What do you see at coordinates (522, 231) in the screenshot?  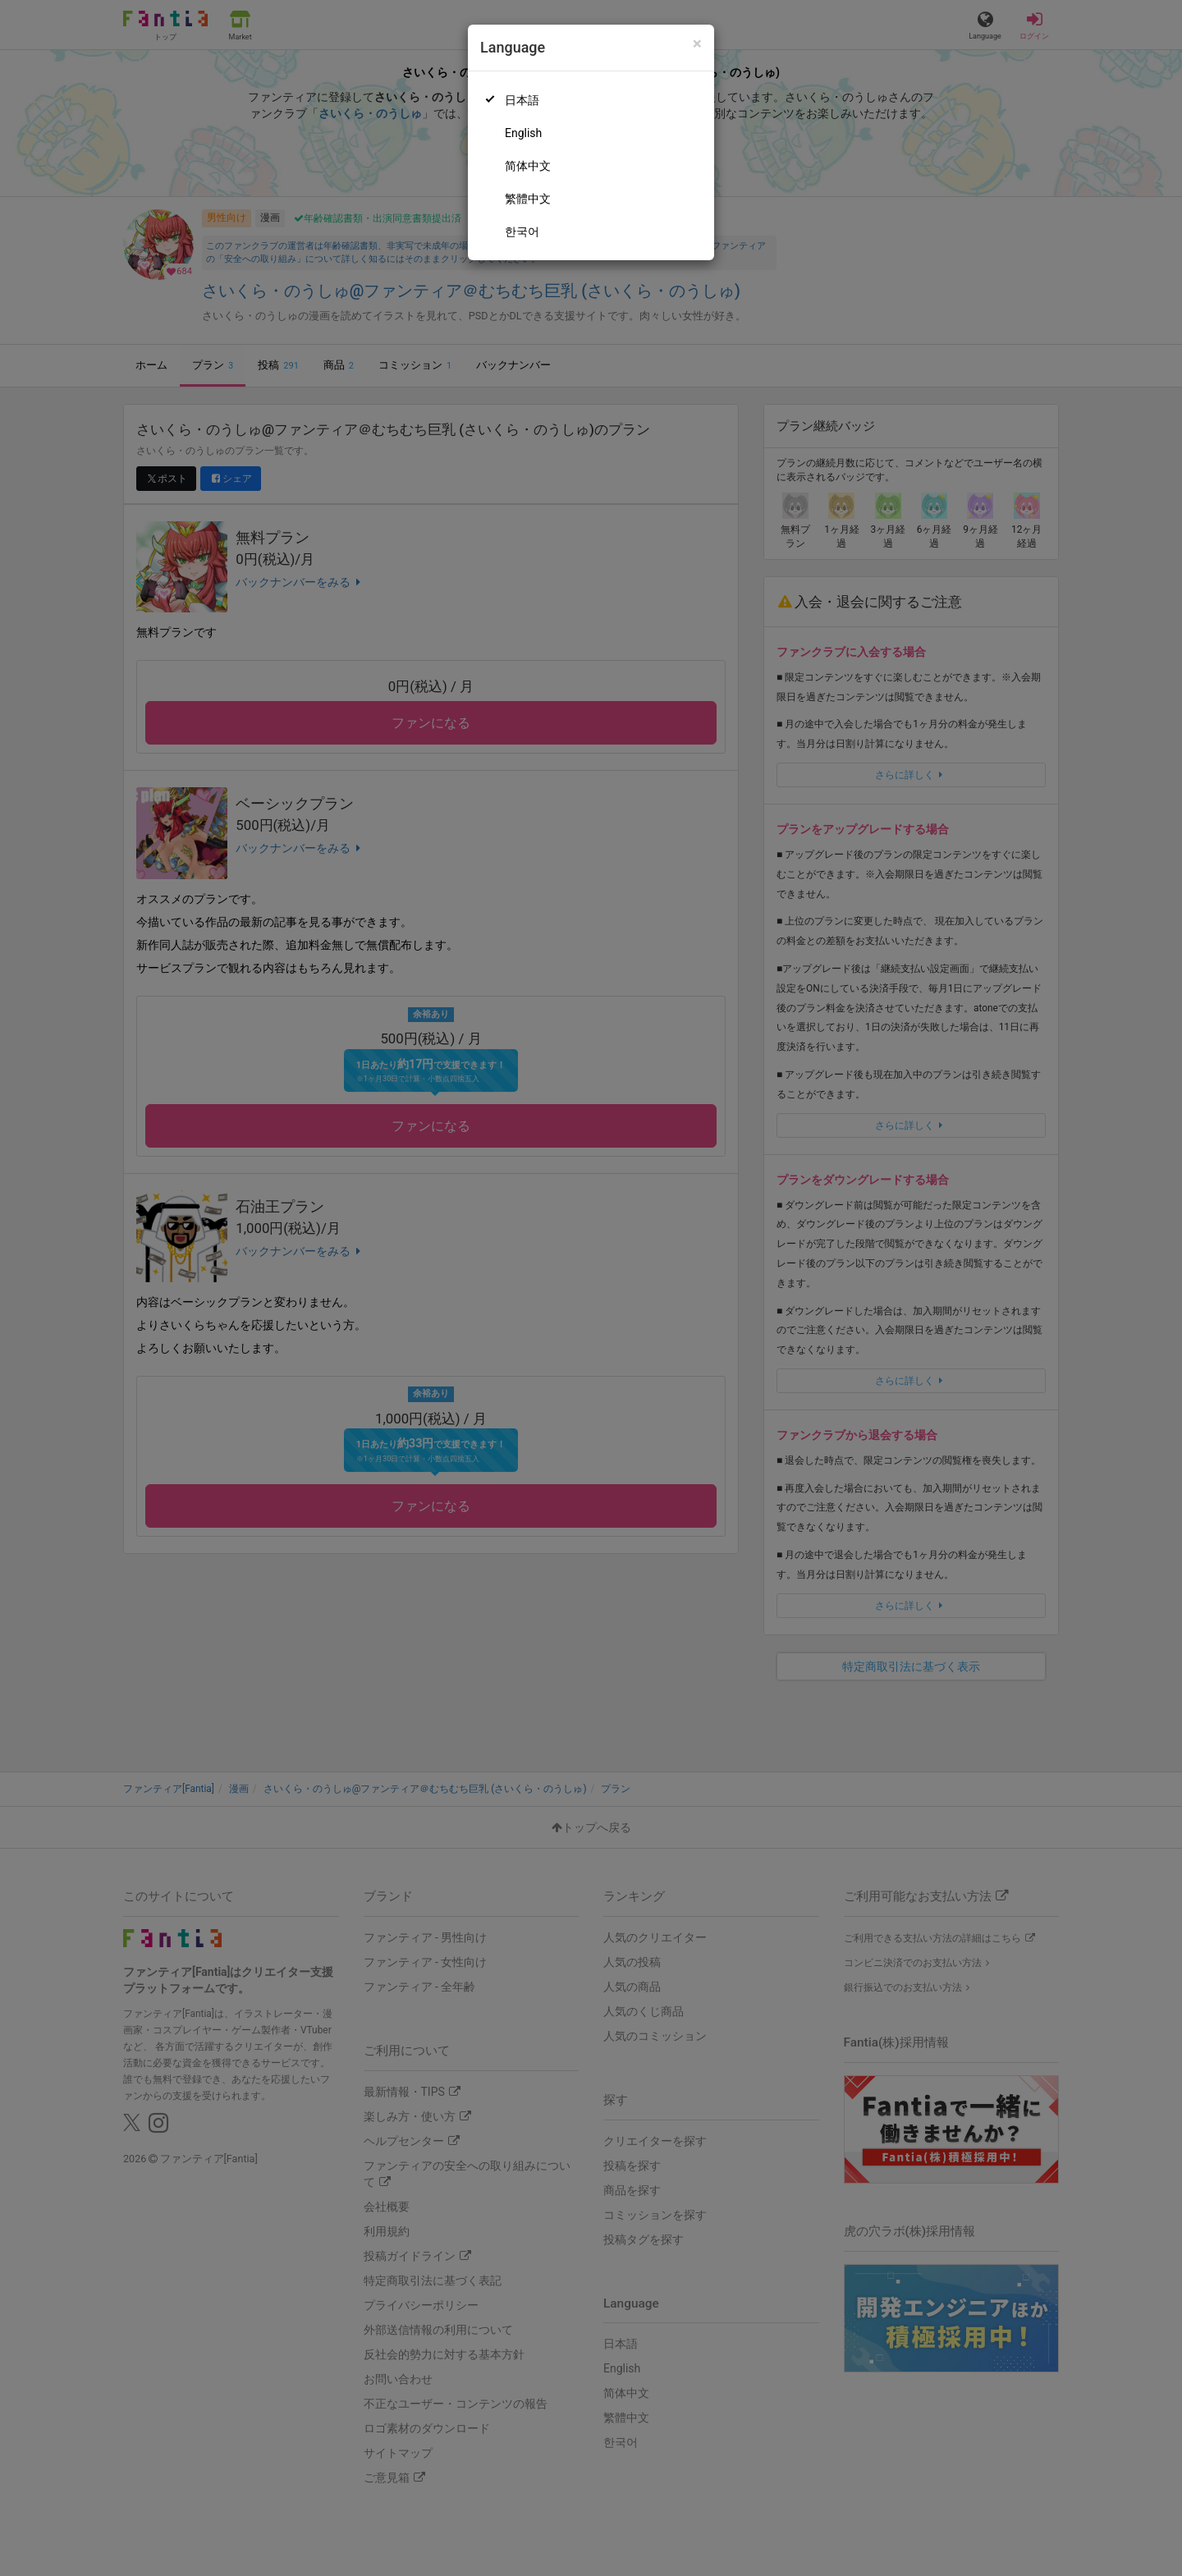 I see `한국어` at bounding box center [522, 231].